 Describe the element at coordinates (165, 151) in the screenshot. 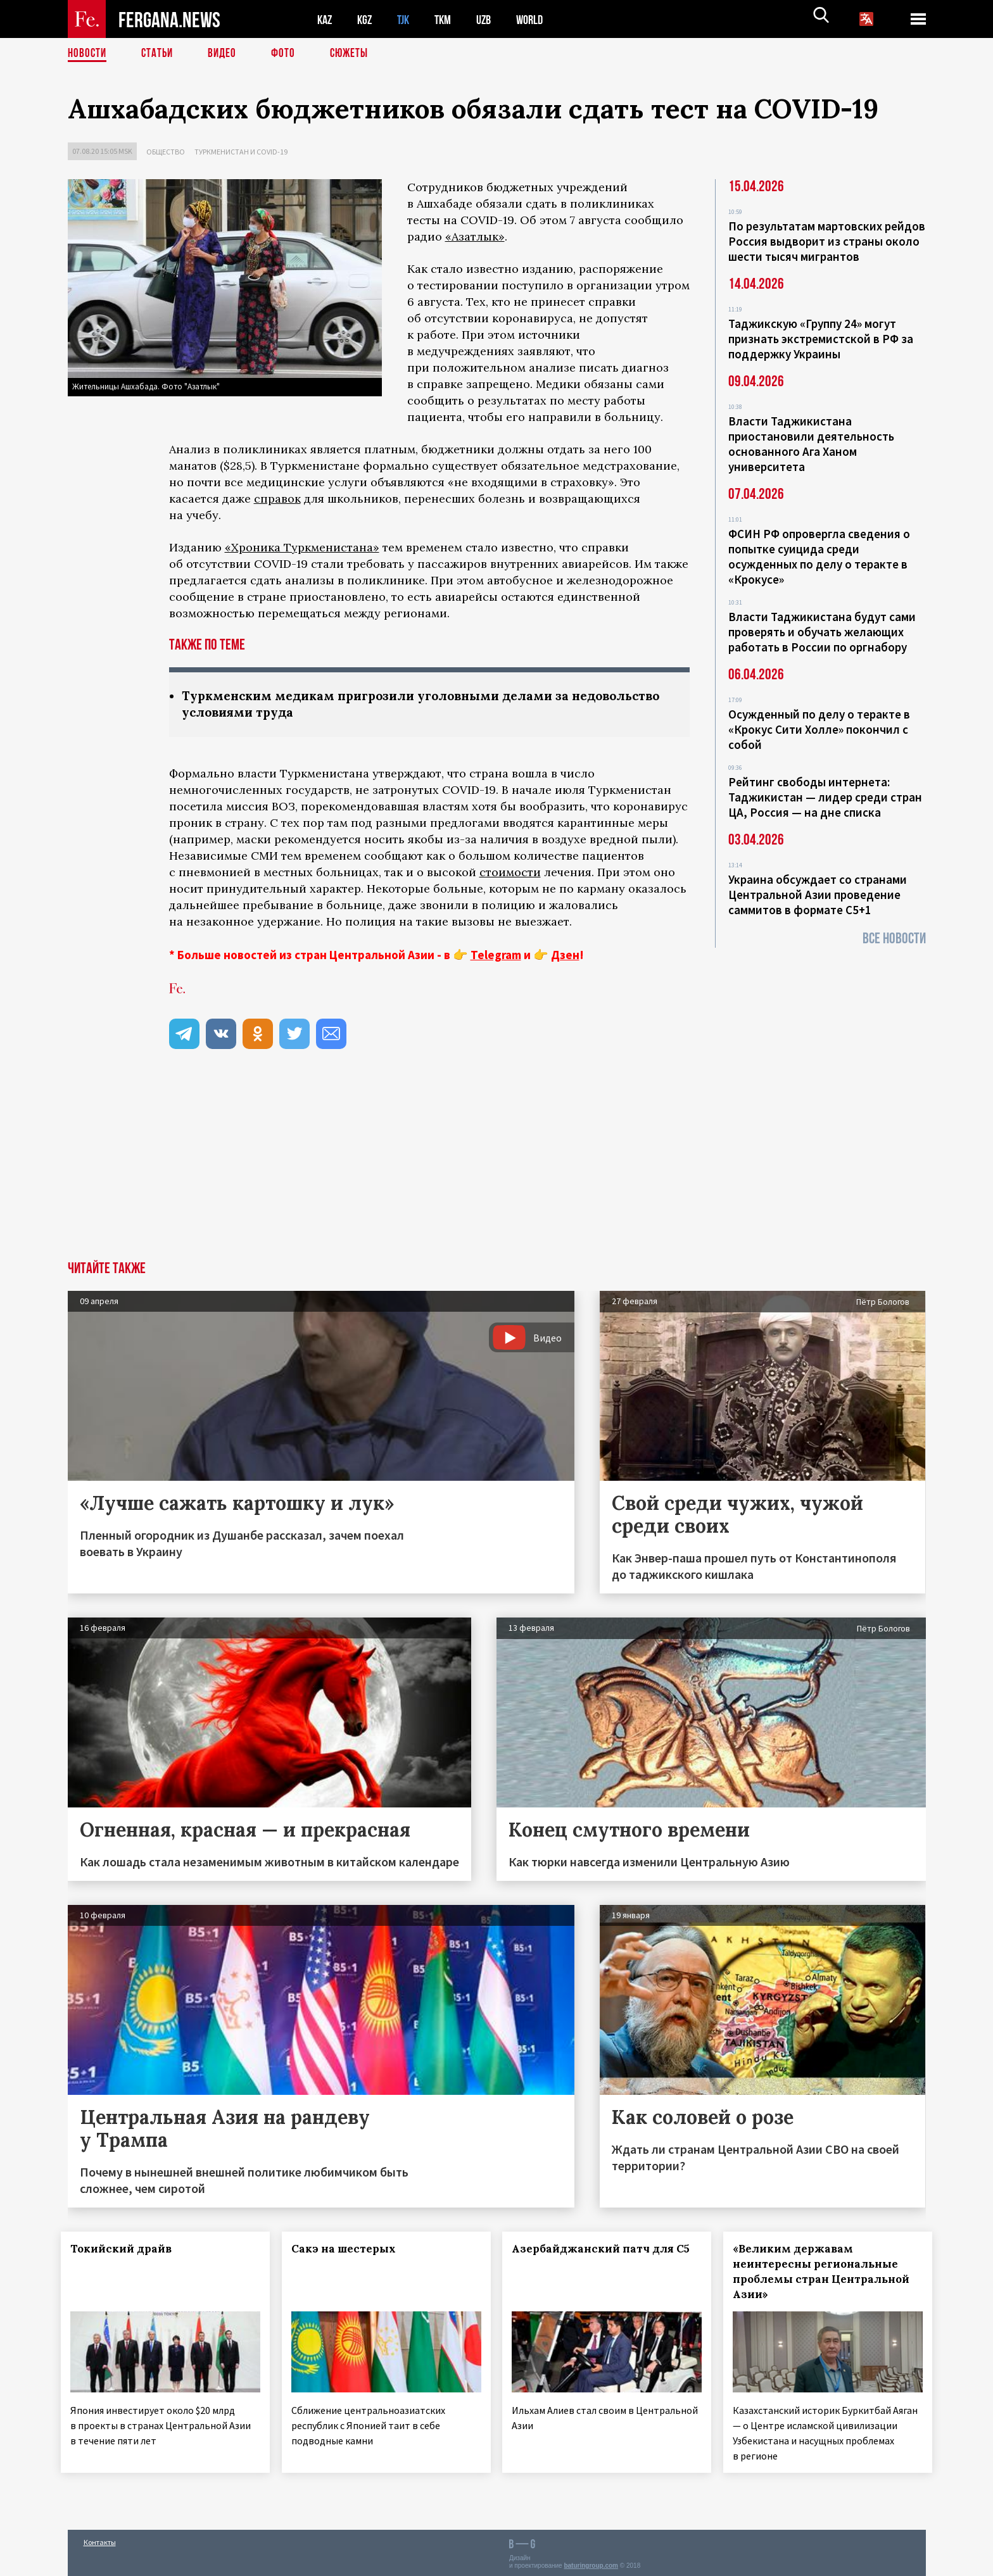

I see `Общество` at that location.